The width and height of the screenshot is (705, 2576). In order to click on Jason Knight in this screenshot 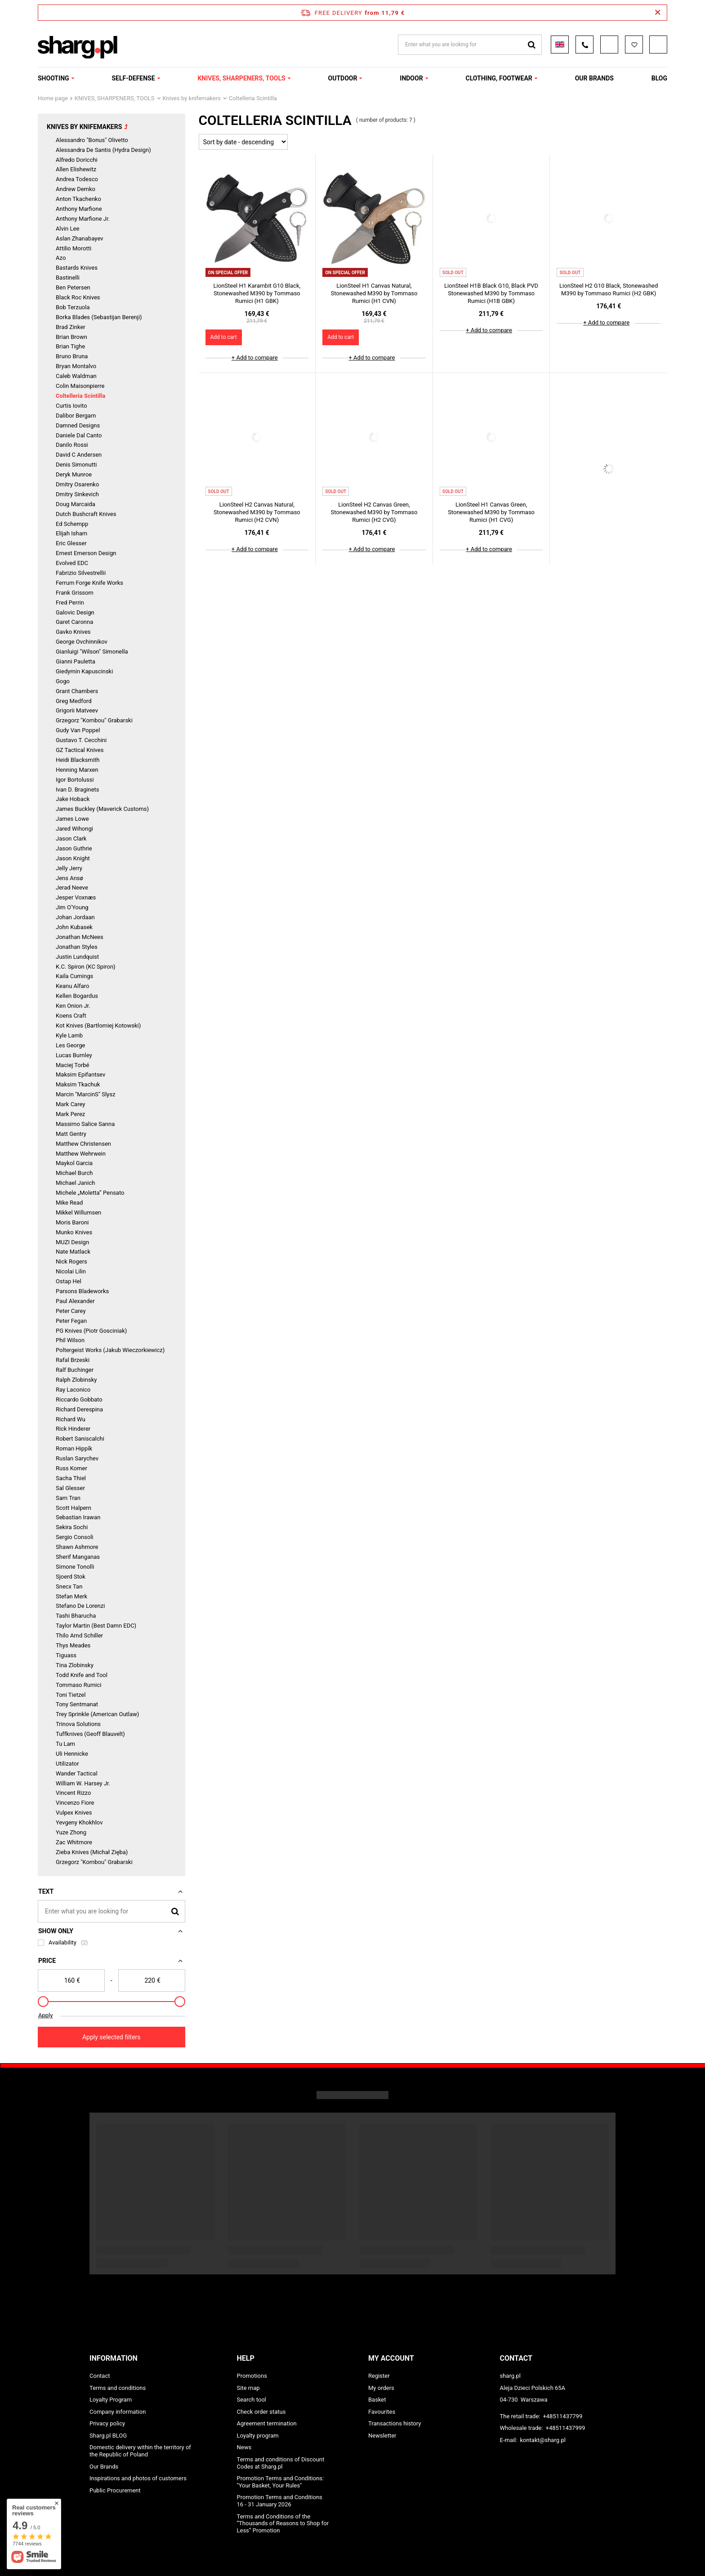, I will do `click(73, 858)`.